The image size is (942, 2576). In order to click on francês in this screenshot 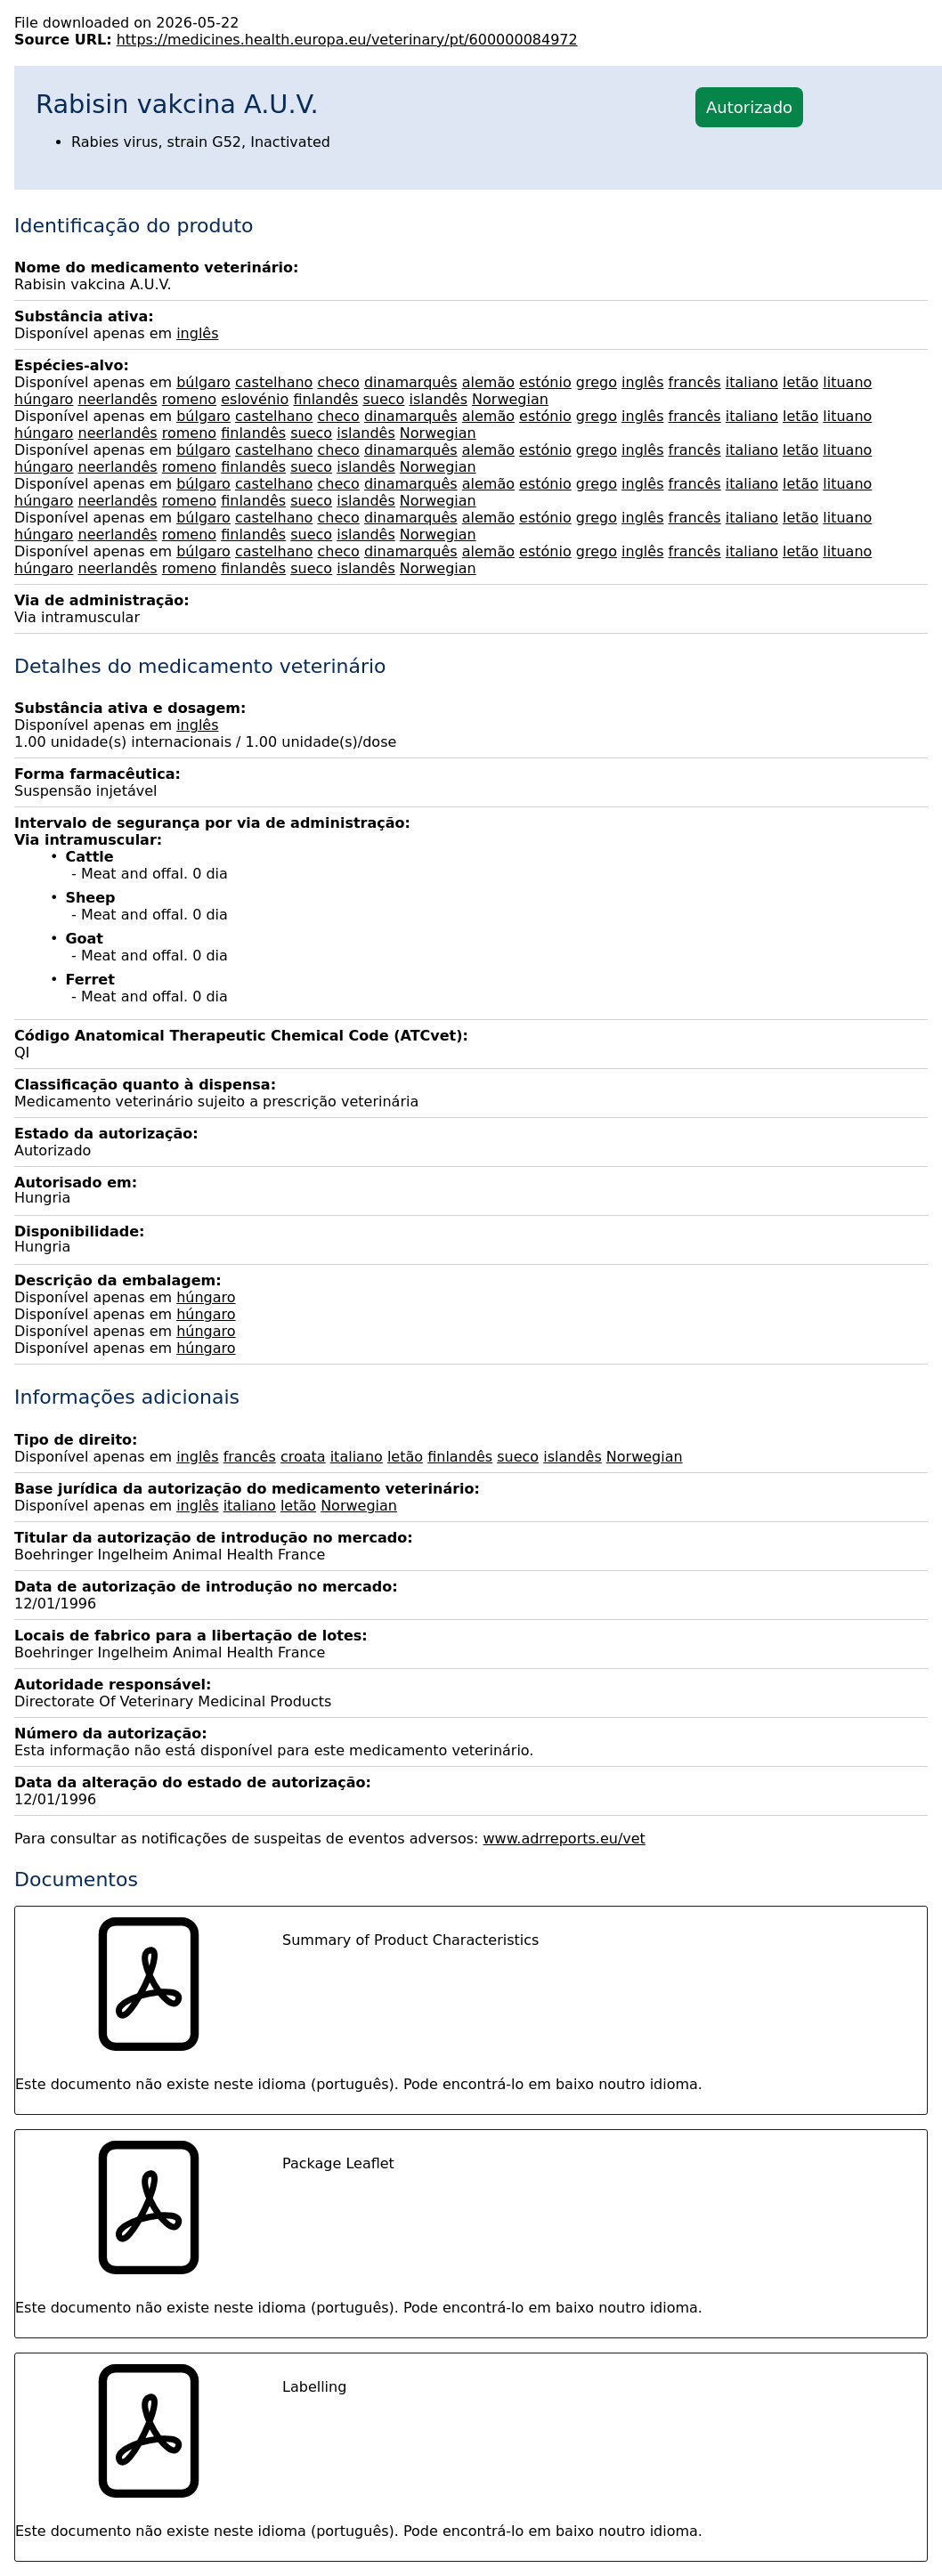, I will do `click(695, 382)`.